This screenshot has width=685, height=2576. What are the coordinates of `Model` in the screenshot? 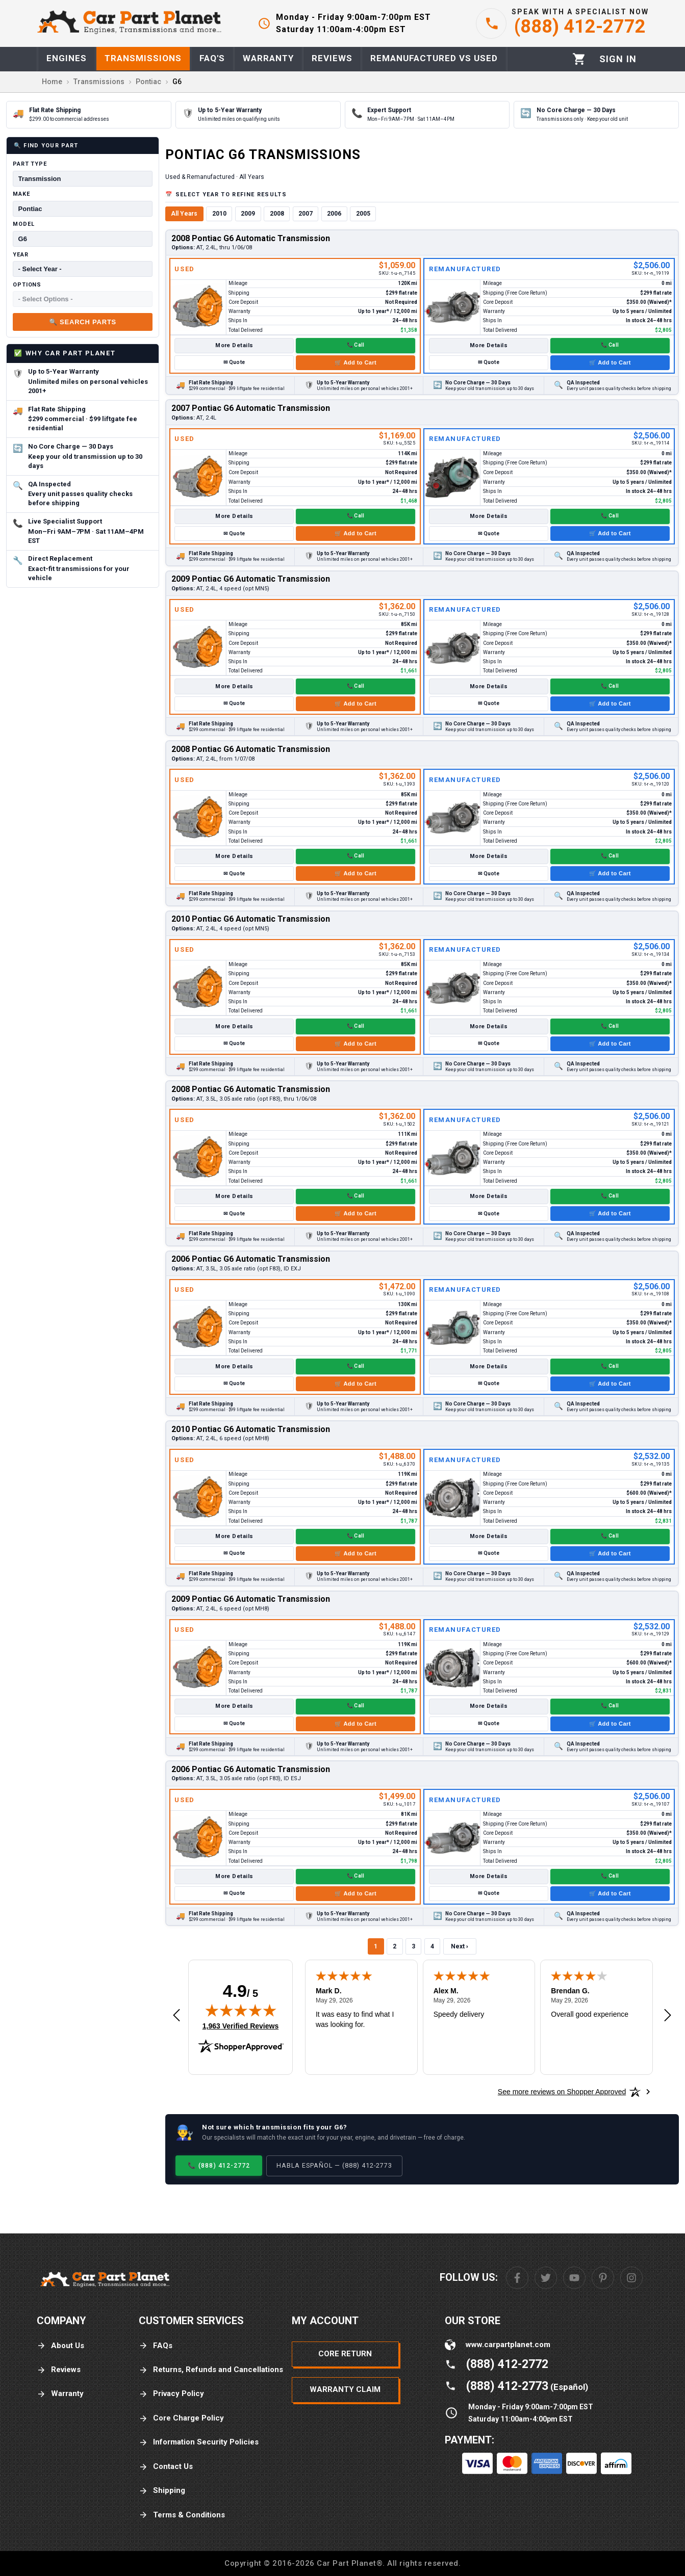 It's located at (23, 224).